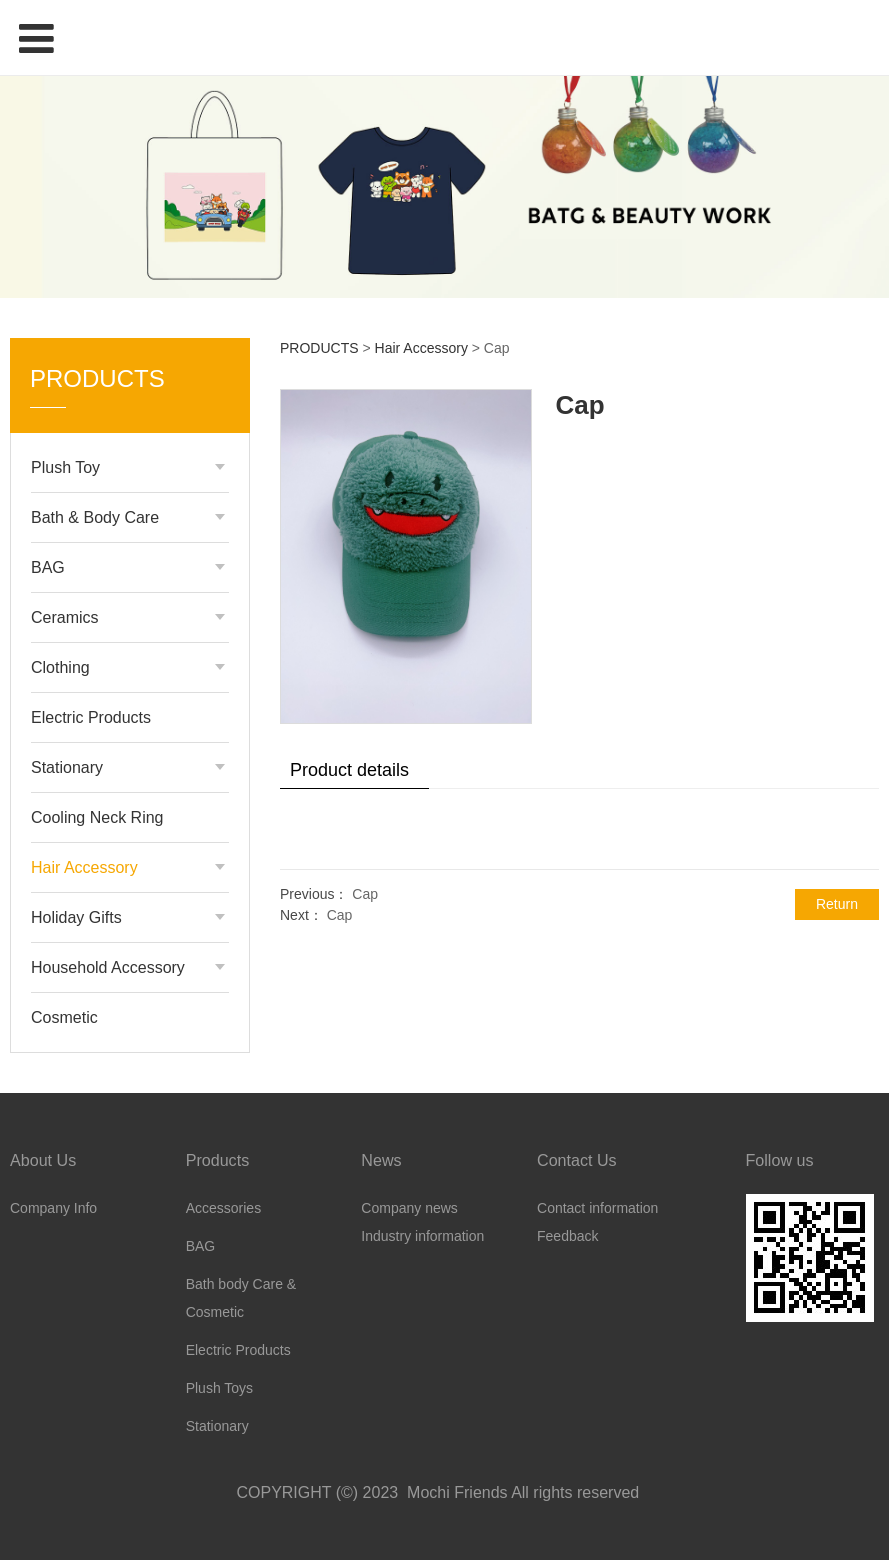 The image size is (889, 1560). Describe the element at coordinates (65, 617) in the screenshot. I see `Ceramics` at that location.